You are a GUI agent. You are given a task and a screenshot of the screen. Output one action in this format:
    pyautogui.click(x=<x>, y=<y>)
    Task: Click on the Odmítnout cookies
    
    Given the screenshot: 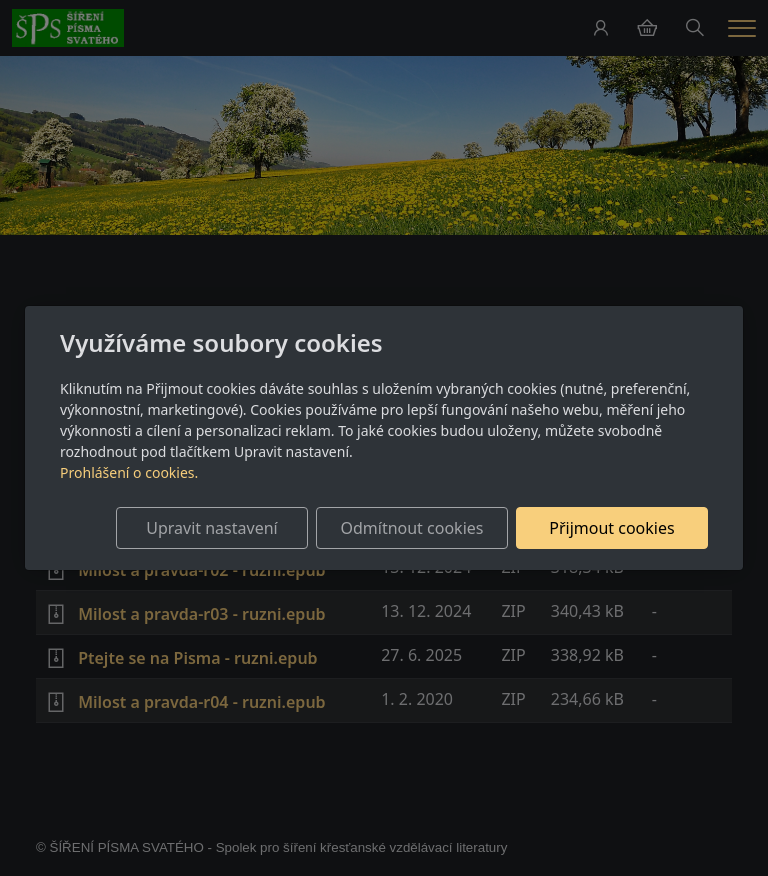 What is the action you would take?
    pyautogui.click(x=411, y=528)
    